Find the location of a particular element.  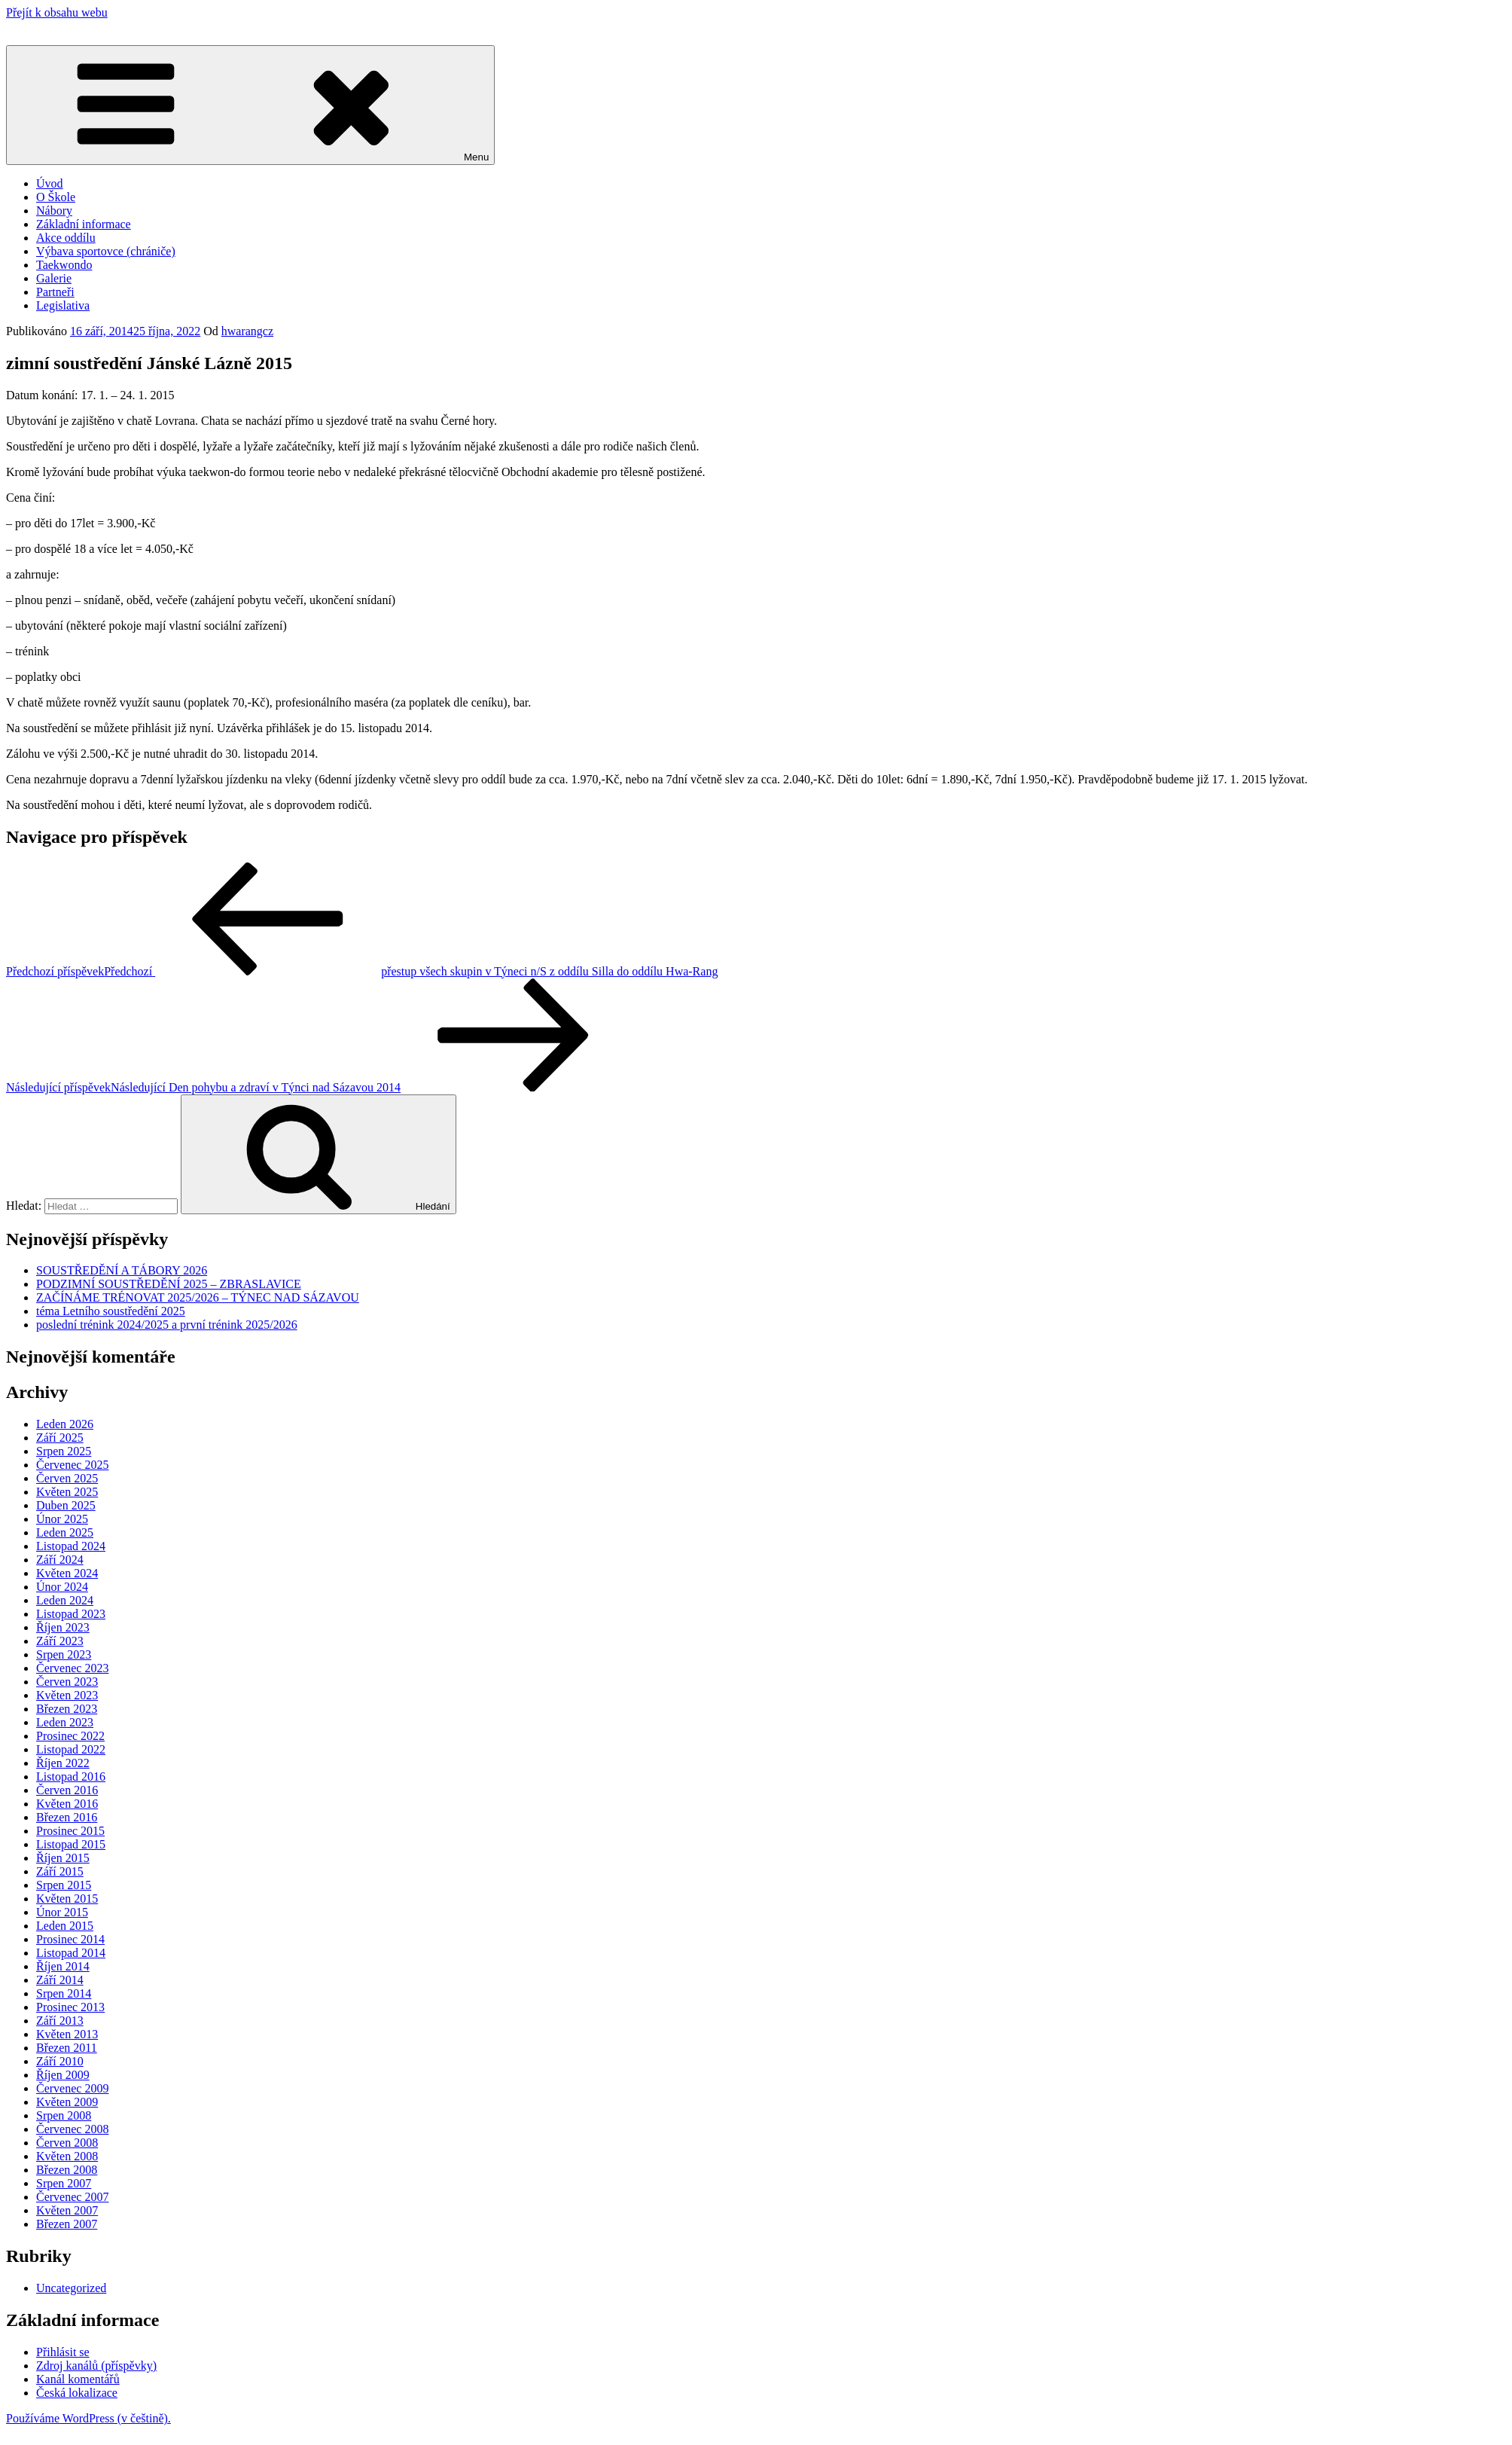

Květen 2007 is located at coordinates (67, 2210).